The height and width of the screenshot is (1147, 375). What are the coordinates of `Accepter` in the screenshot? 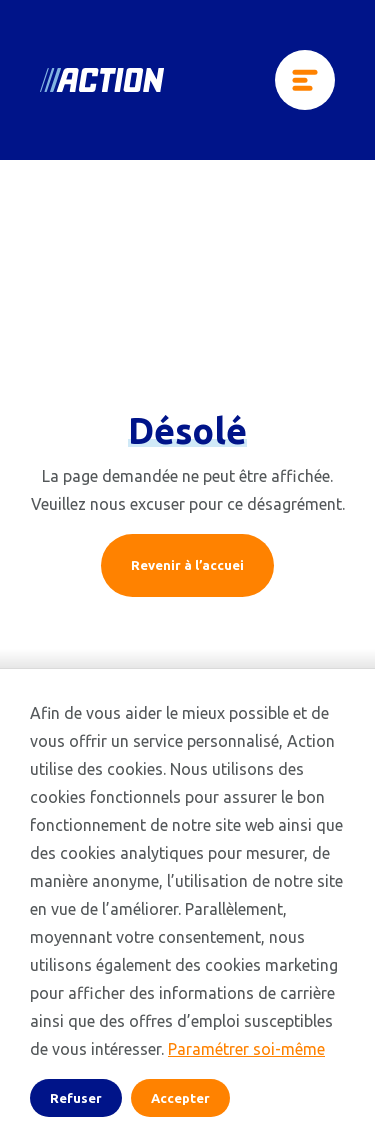 It's located at (180, 1098).